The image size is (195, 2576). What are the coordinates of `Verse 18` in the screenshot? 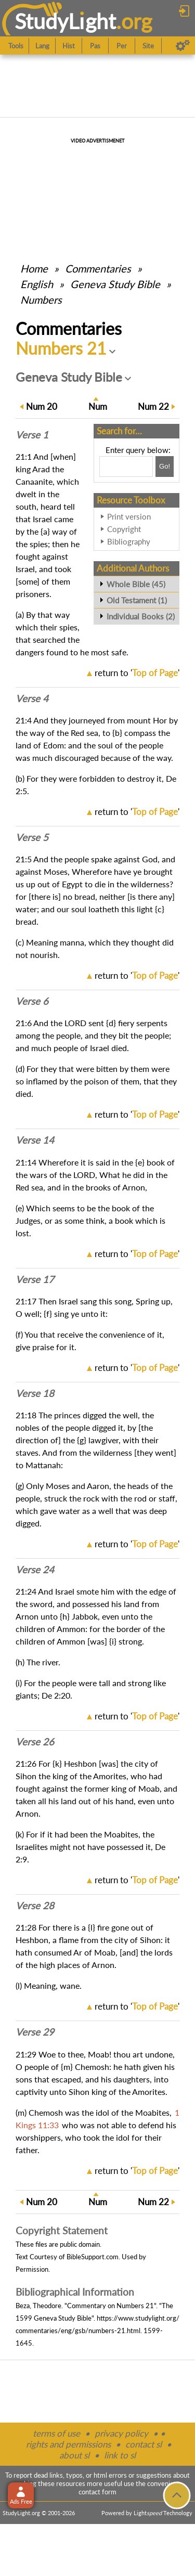 It's located at (35, 1393).